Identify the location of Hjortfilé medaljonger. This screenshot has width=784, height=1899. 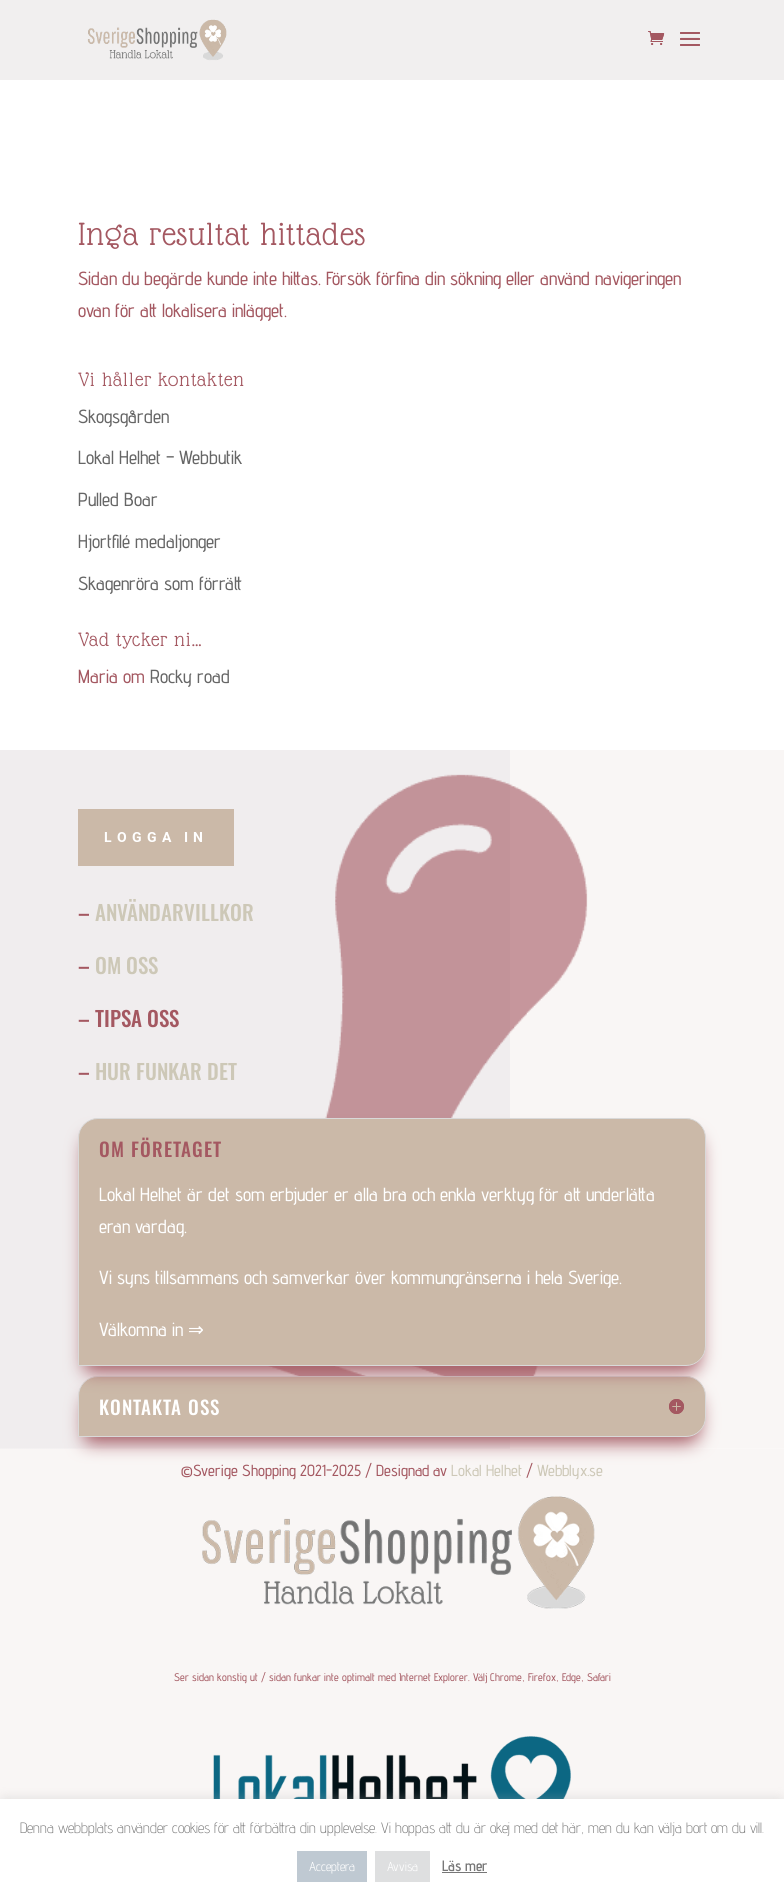
(149, 541).